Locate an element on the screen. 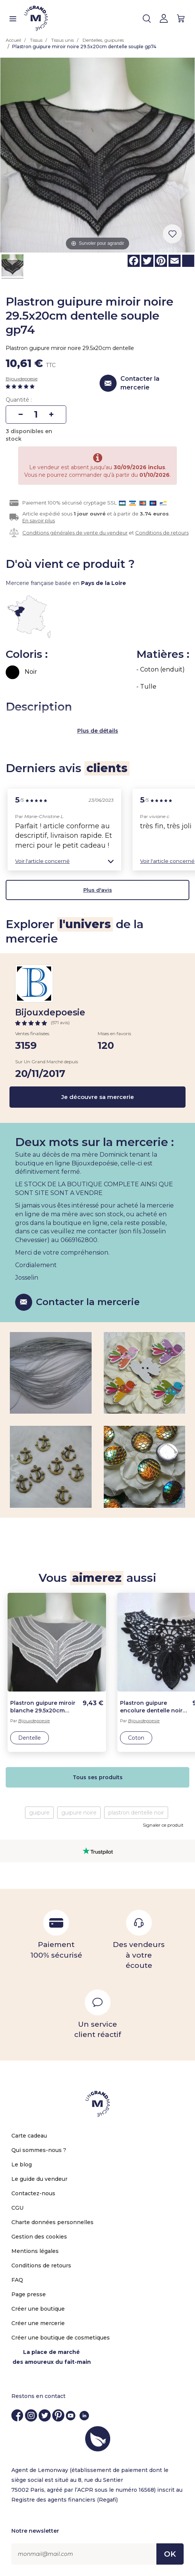 The image size is (195, 2576). Le guide du vendeur is located at coordinates (39, 2179).